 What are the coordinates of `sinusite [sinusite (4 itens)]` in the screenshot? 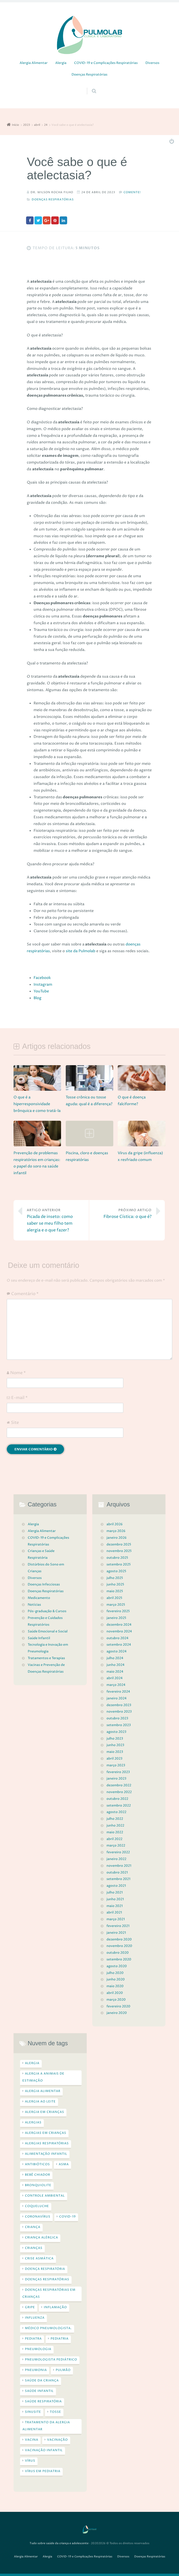 It's located at (33, 2412).